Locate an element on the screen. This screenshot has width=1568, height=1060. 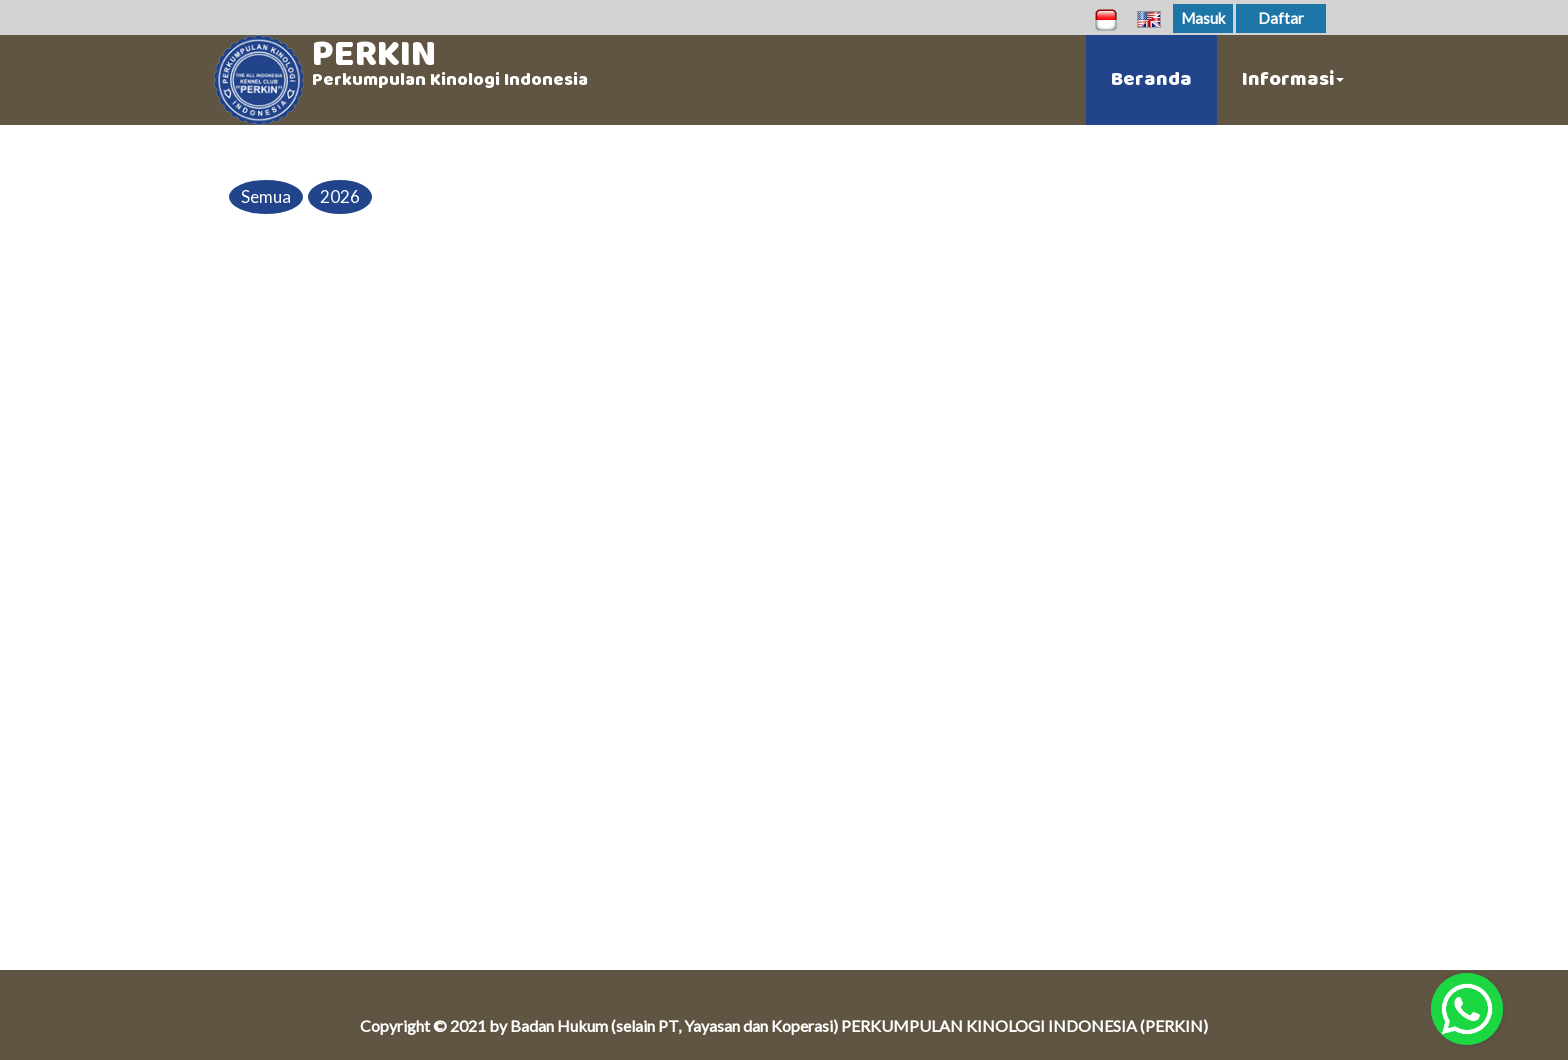
Beranda is located at coordinates (1151, 79).